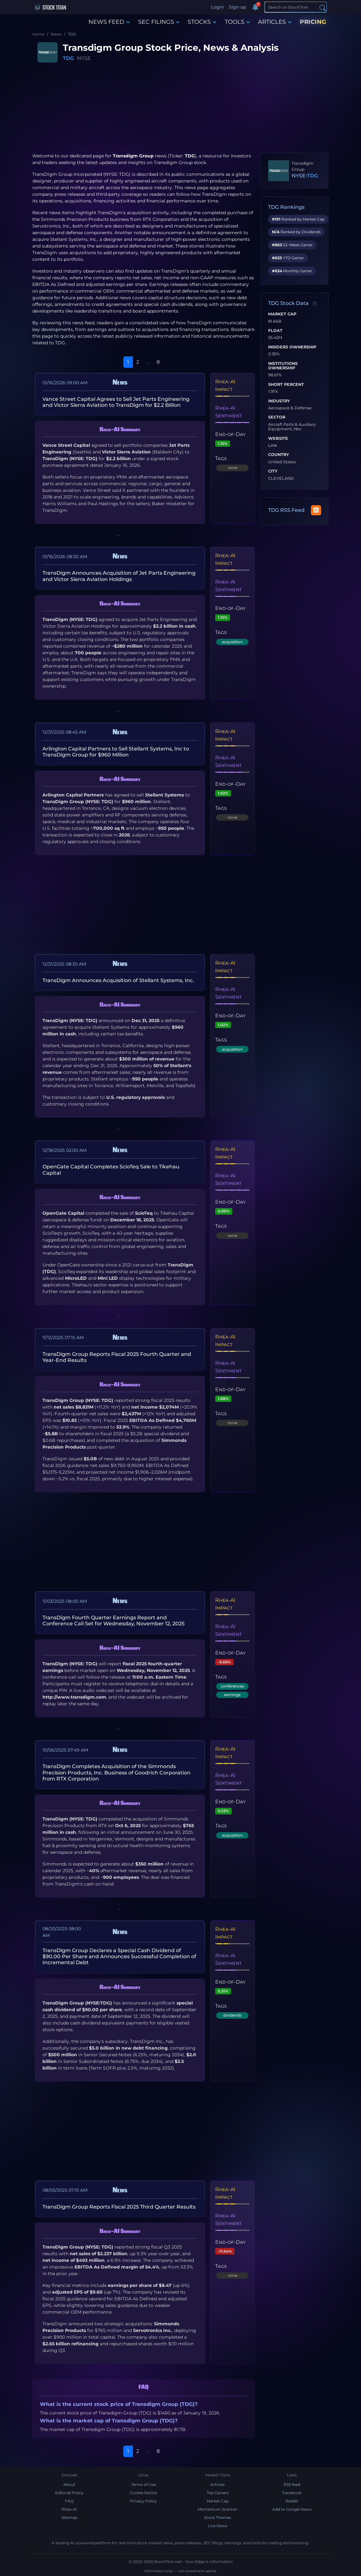 The image size is (361, 2576). Describe the element at coordinates (275, 330) in the screenshot. I see `Float` at that location.